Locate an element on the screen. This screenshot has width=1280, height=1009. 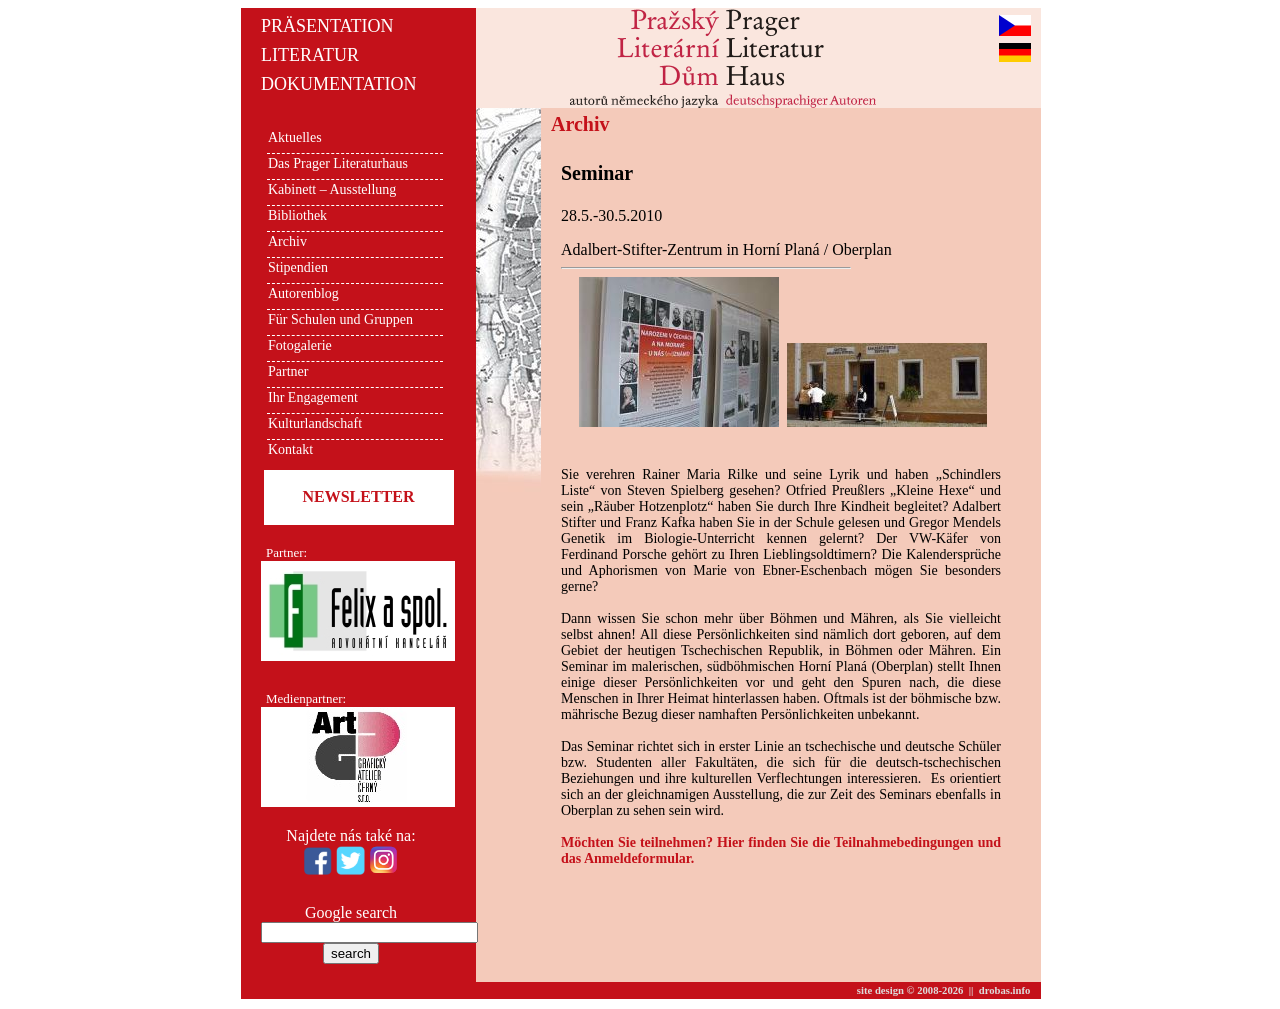
Kabinett – Ausstellung is located at coordinates (332, 189).